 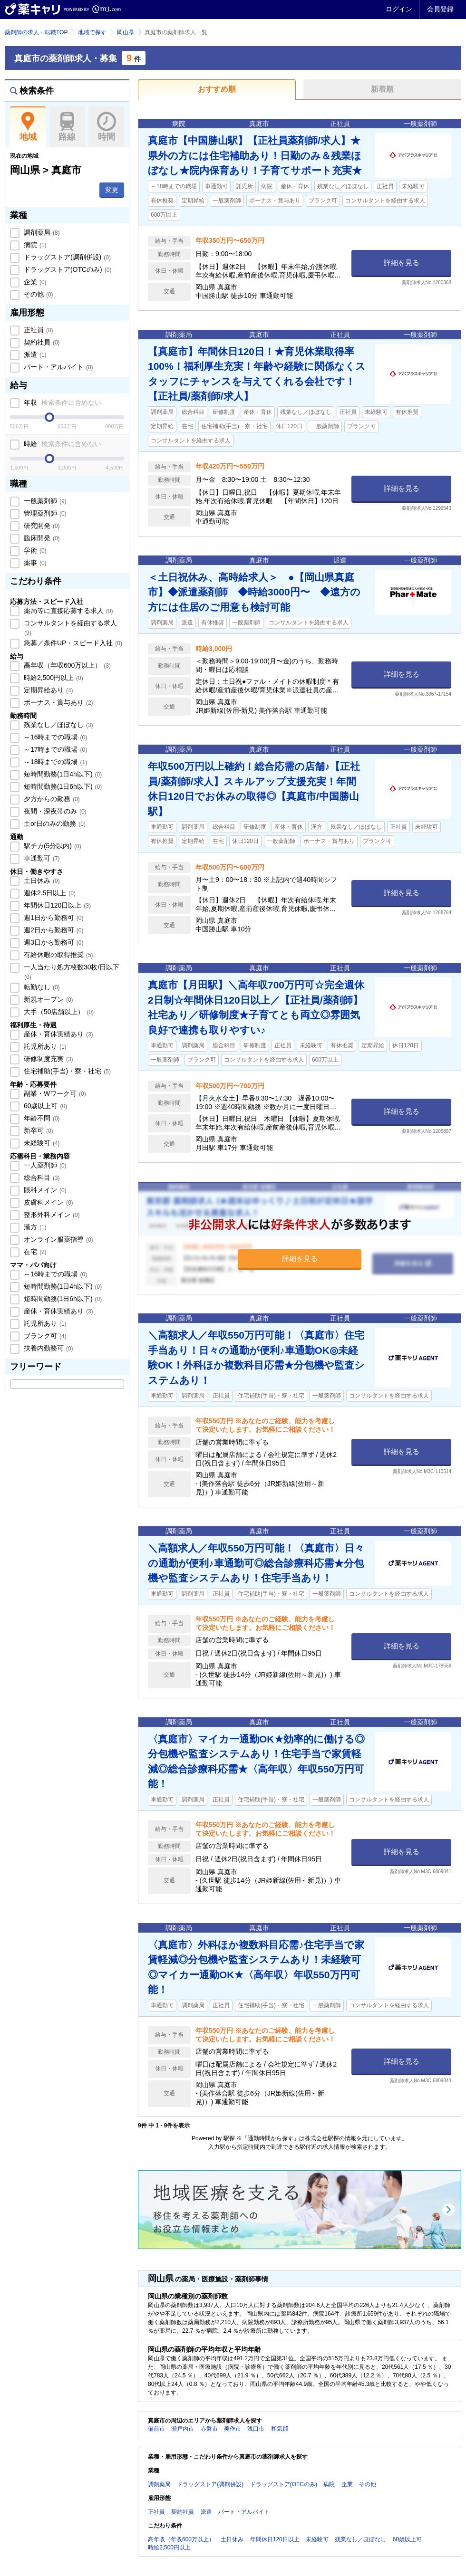 What do you see at coordinates (34, 562) in the screenshot?
I see `薬事` at bounding box center [34, 562].